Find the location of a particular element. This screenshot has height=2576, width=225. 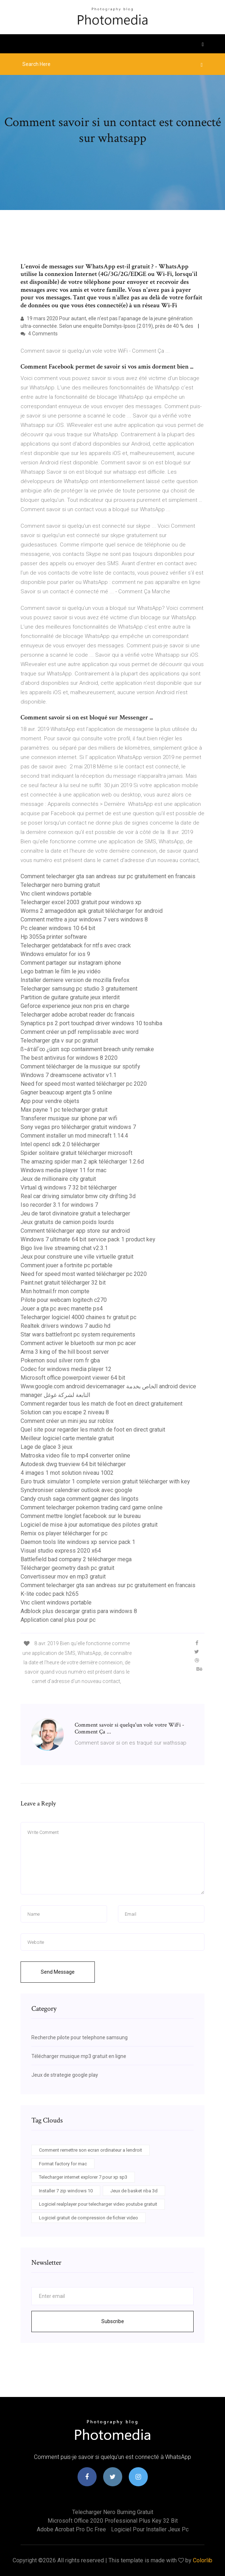

Autodesk dwg trueview 64 bit télécharger is located at coordinates (73, 1464).